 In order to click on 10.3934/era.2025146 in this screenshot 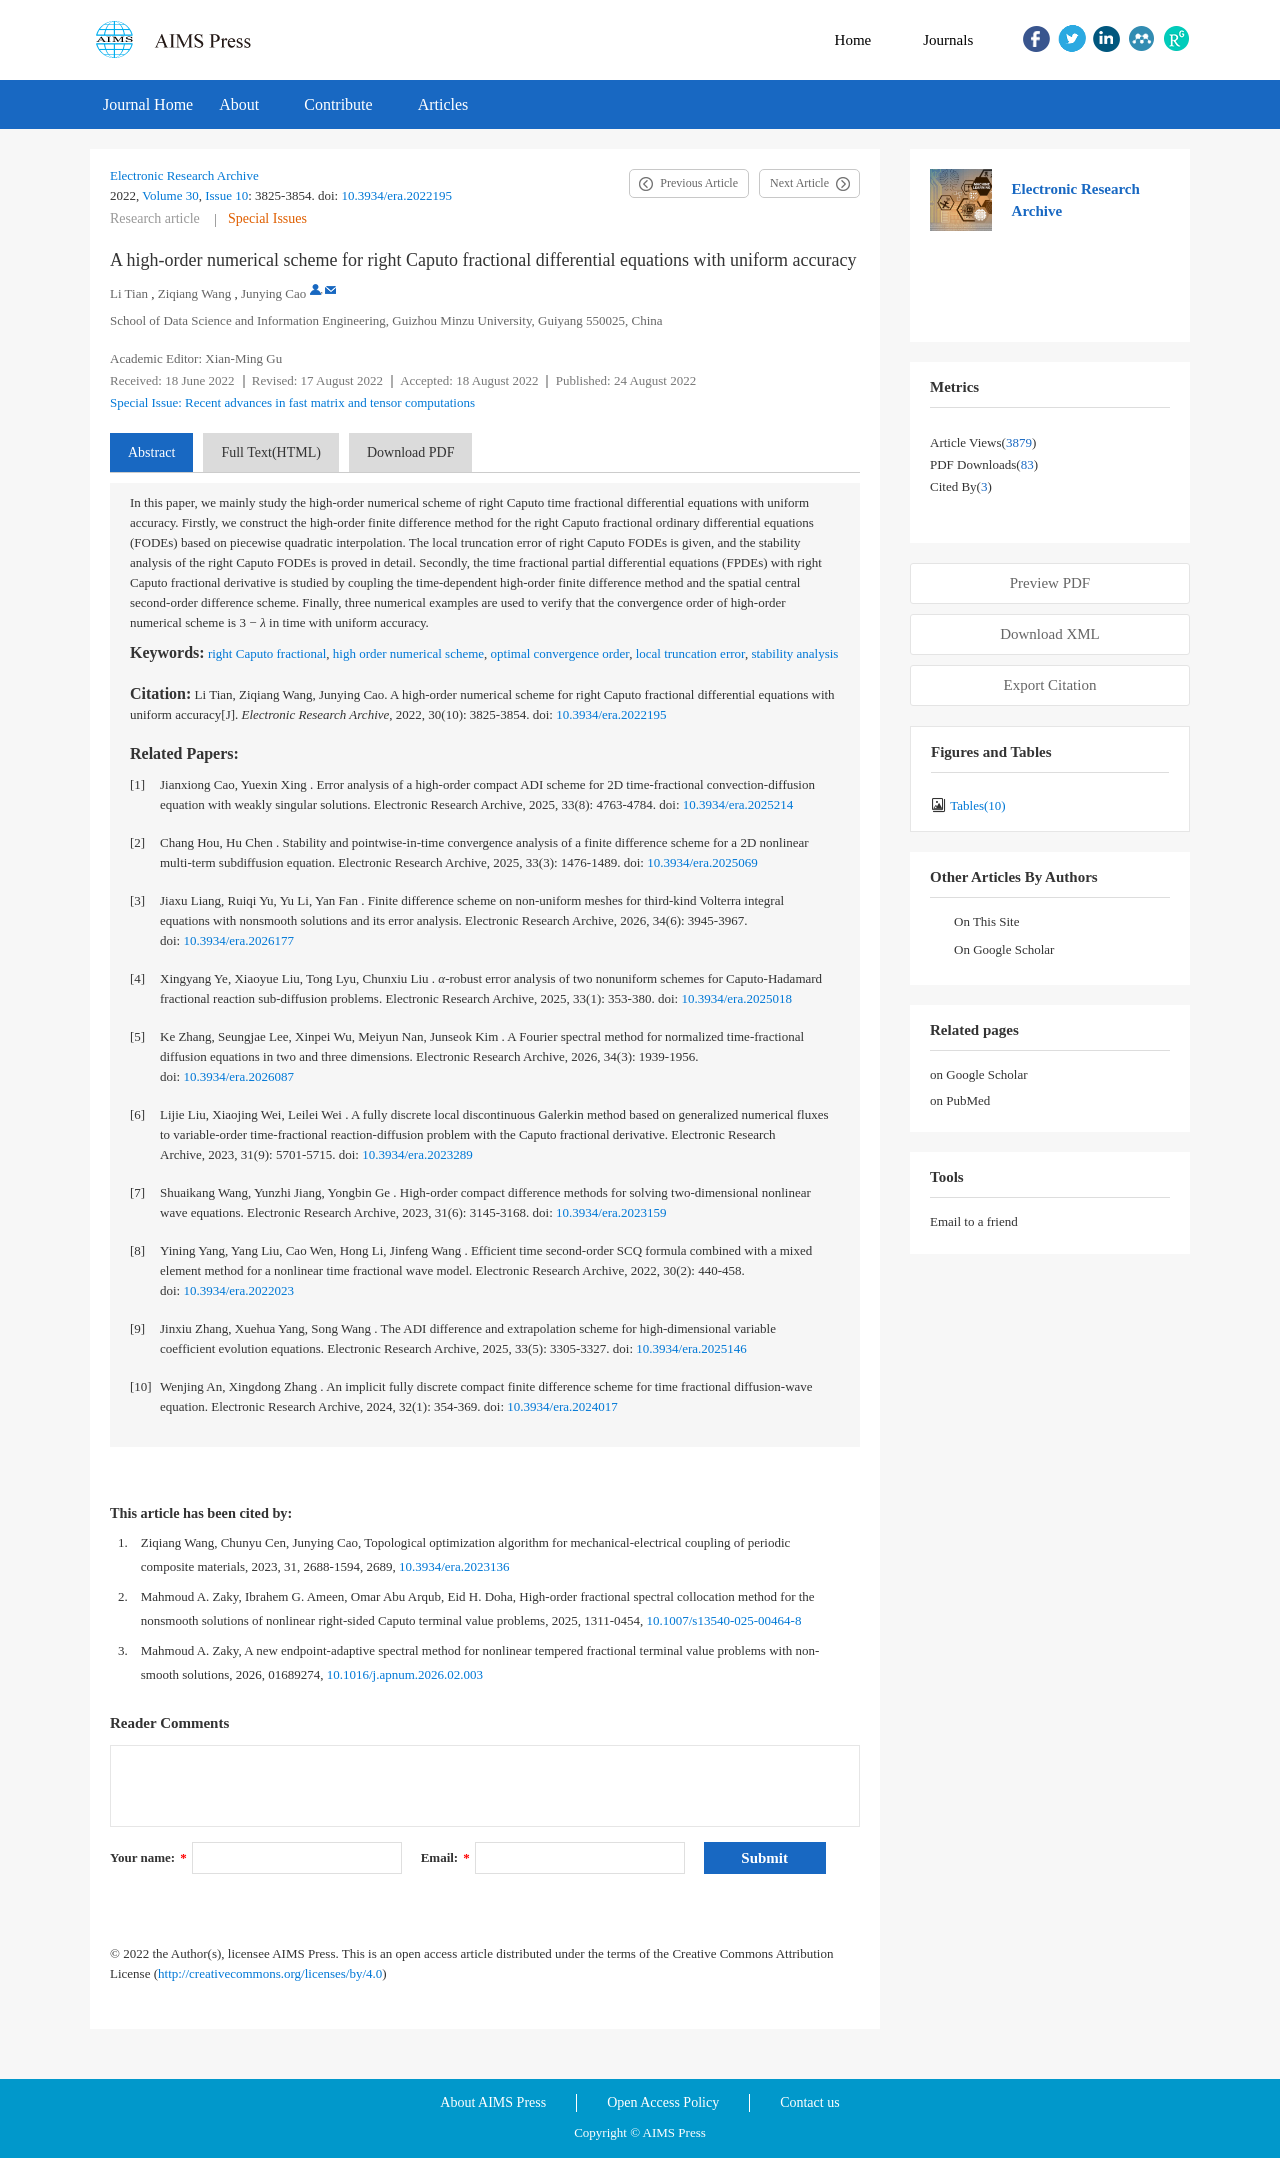, I will do `click(691, 1348)`.